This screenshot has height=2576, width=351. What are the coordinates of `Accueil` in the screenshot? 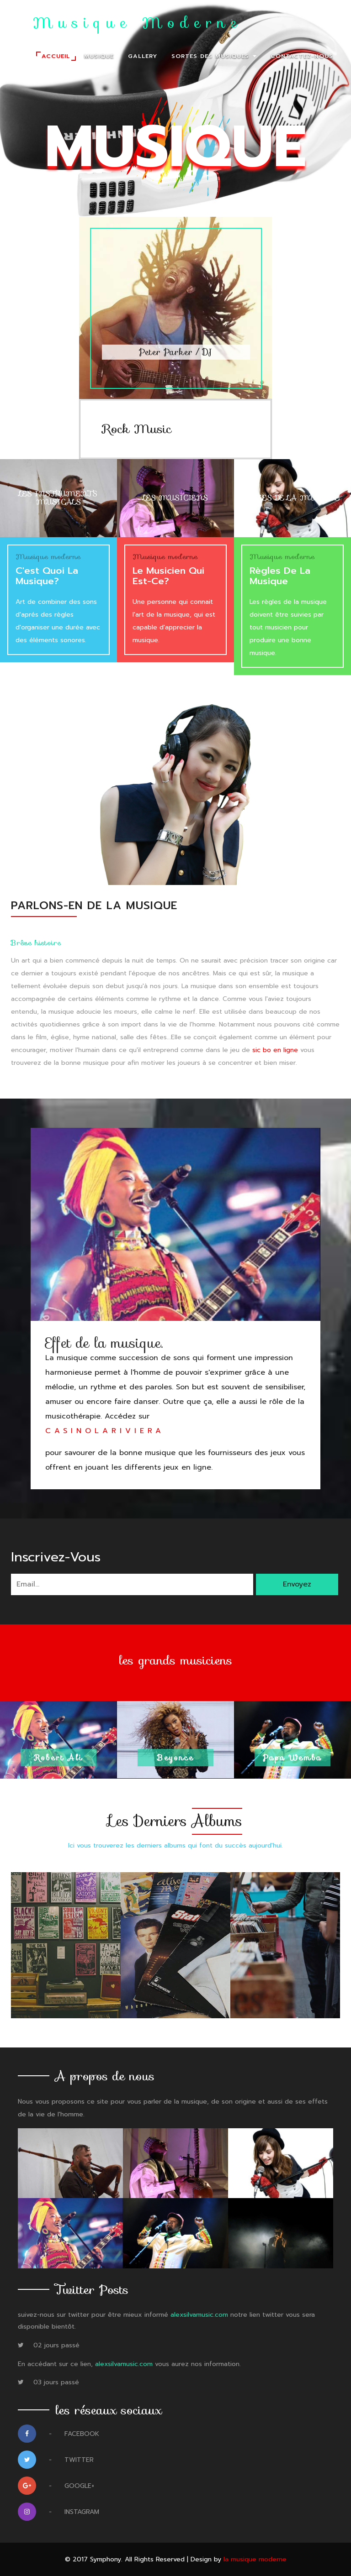 It's located at (56, 56).